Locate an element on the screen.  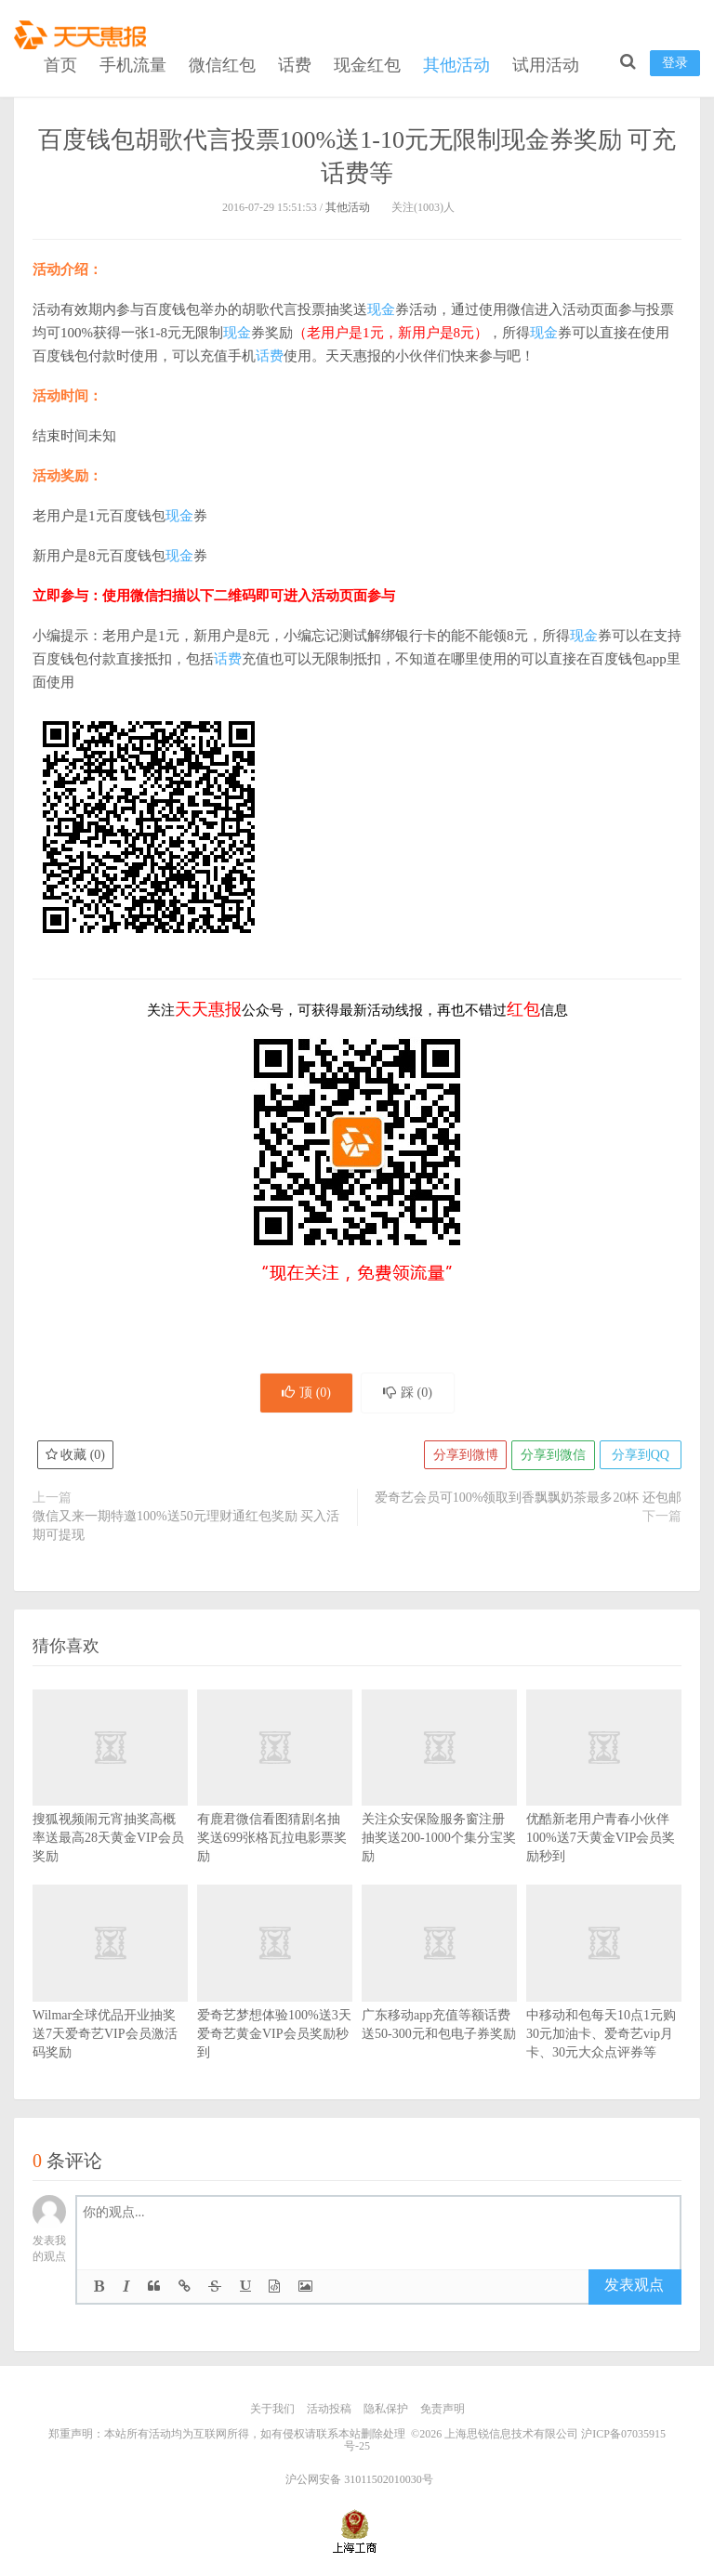
分享到微博 is located at coordinates (463, 1457).